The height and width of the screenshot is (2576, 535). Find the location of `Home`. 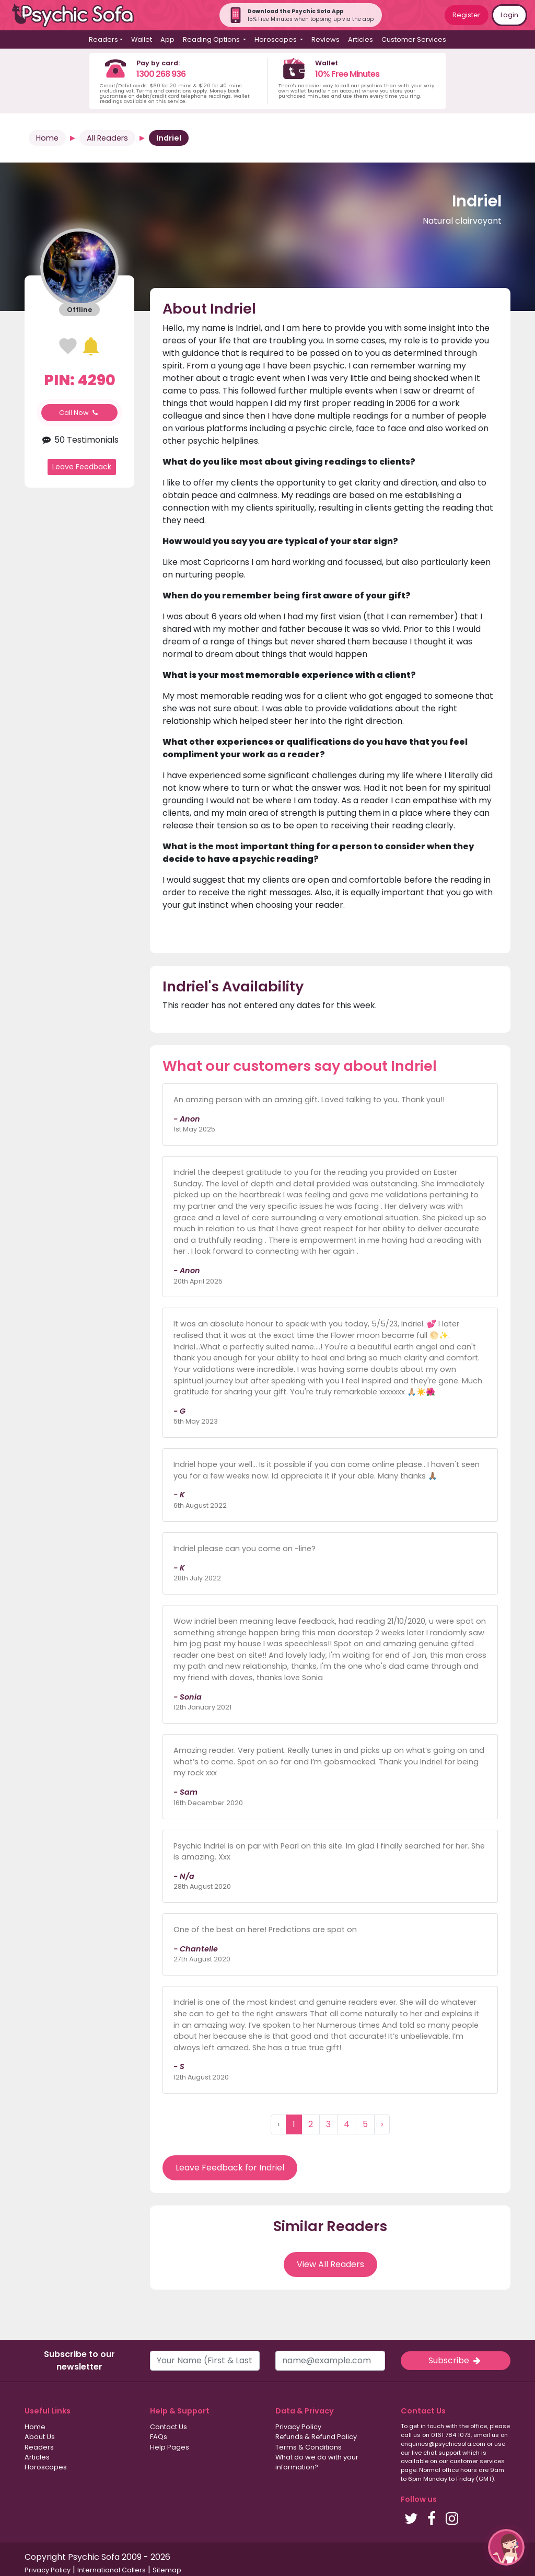

Home is located at coordinates (47, 138).